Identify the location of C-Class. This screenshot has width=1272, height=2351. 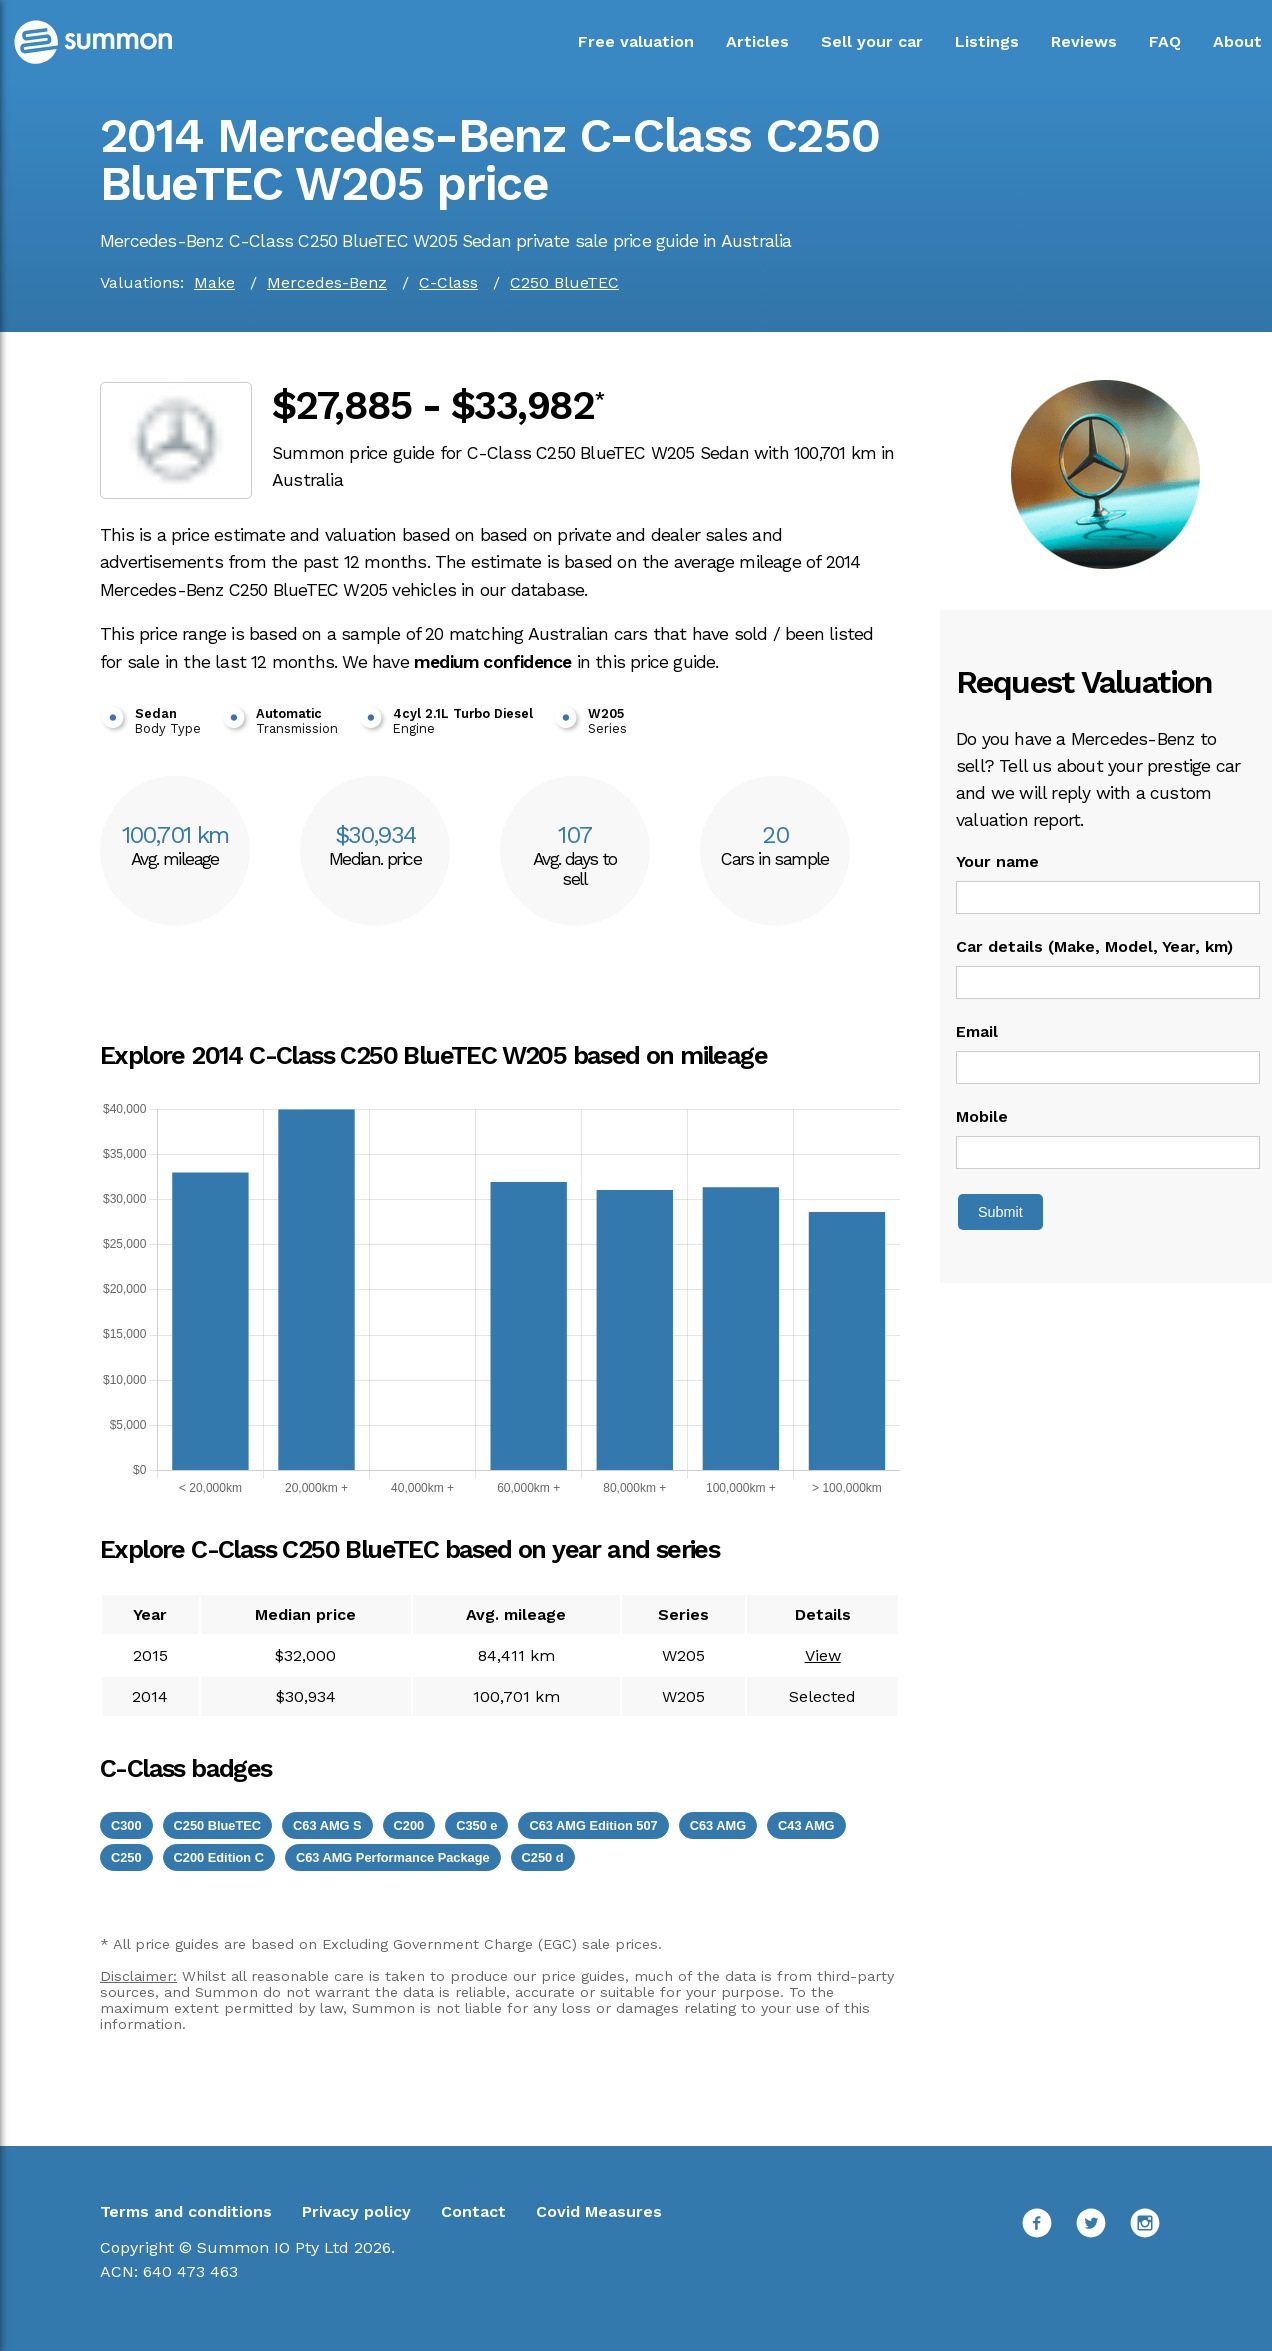
(448, 282).